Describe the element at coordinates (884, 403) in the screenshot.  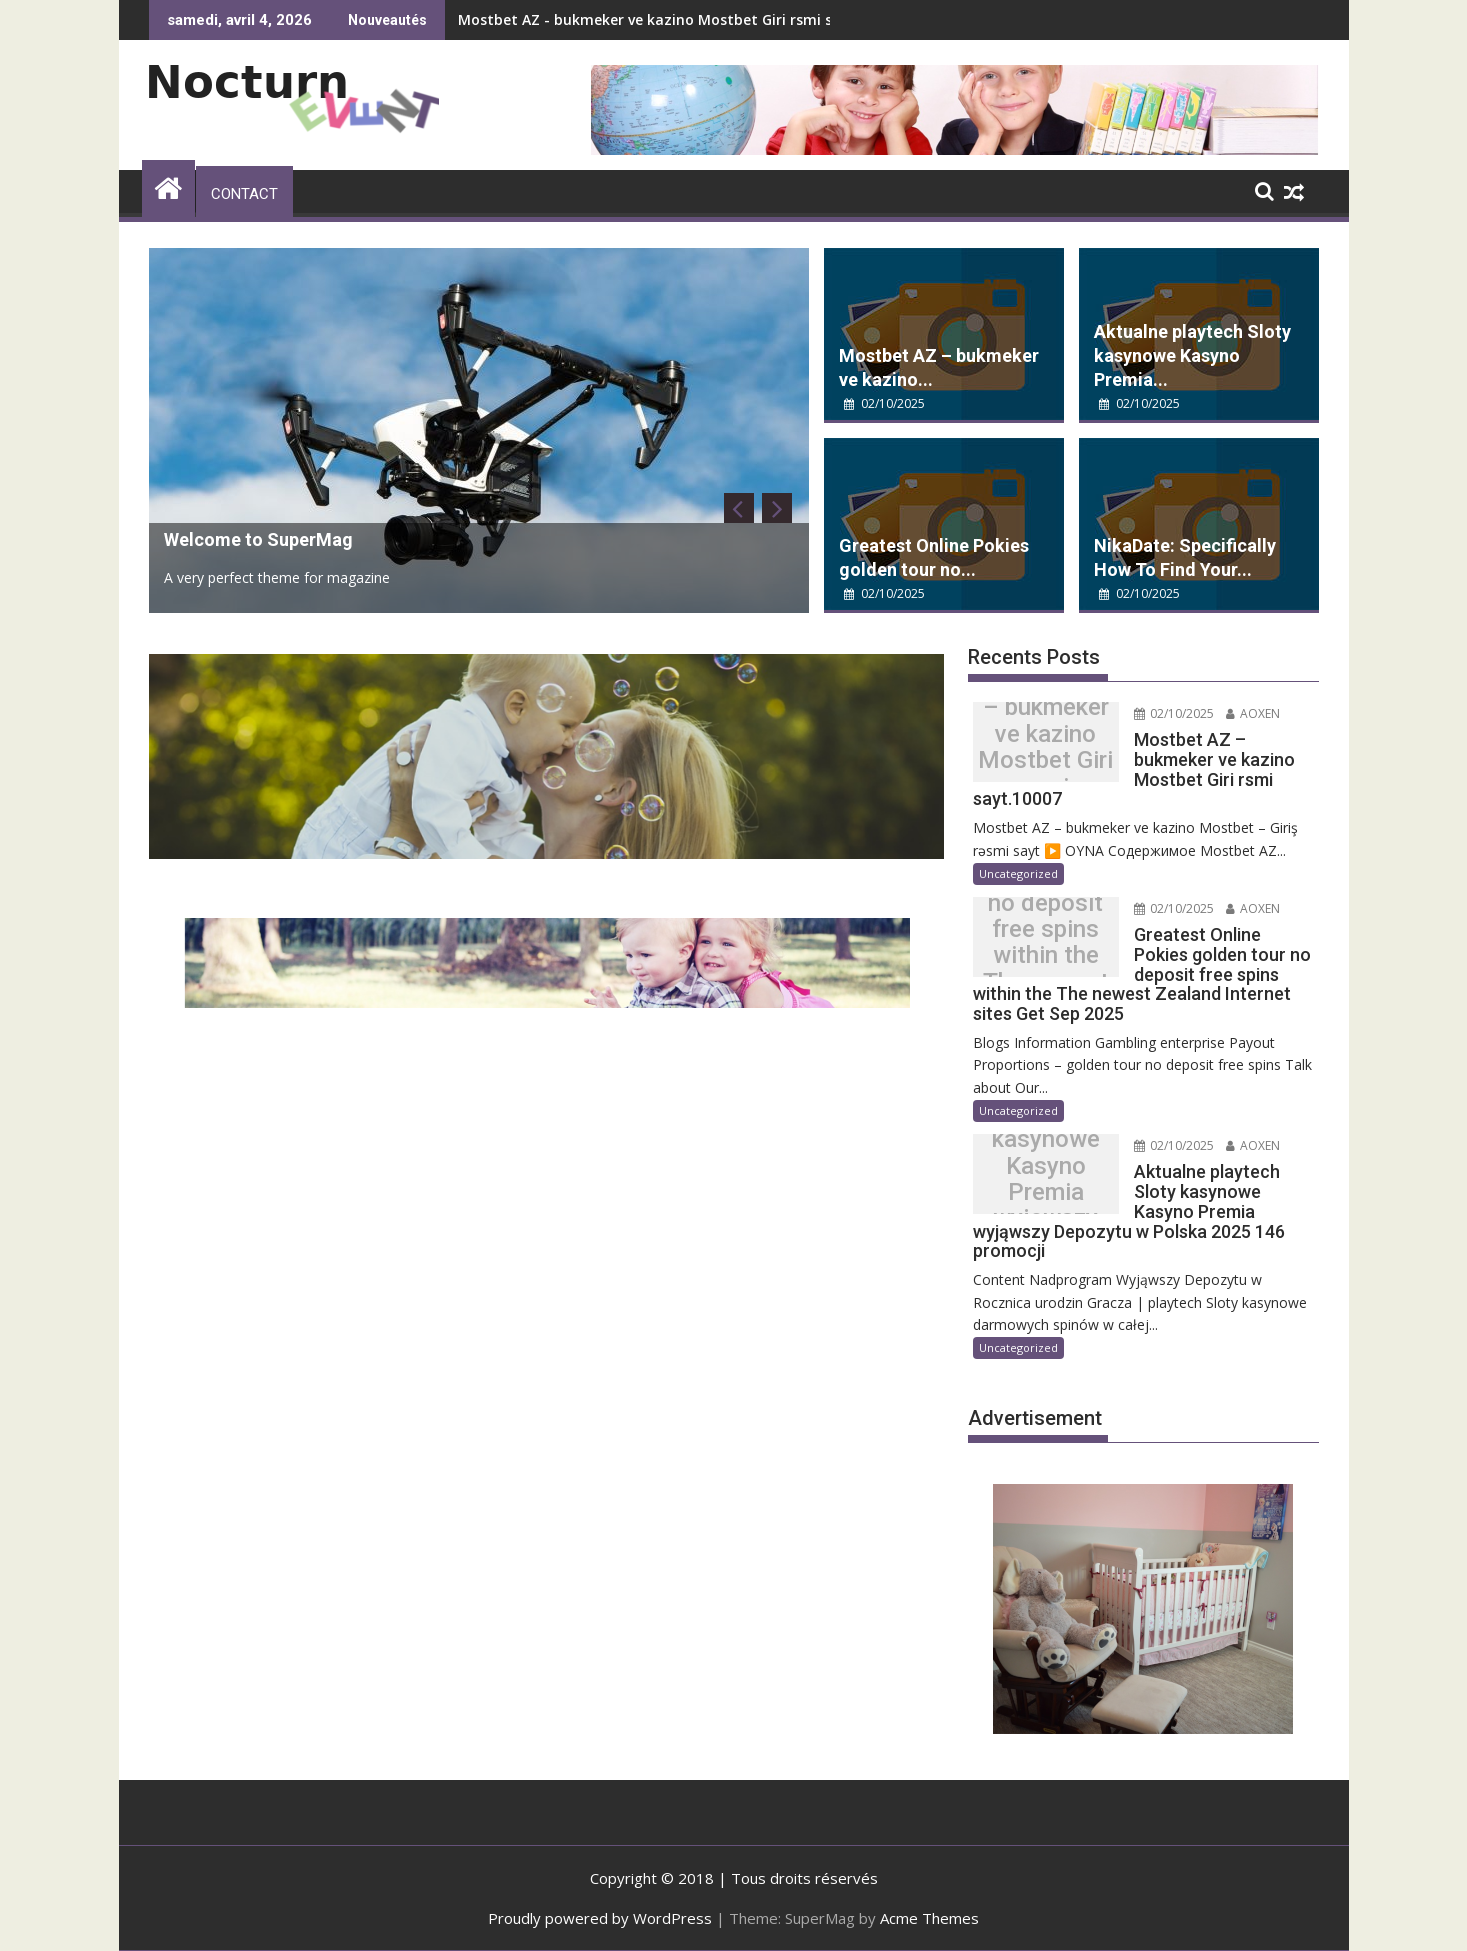
I see `02/10/2025` at that location.